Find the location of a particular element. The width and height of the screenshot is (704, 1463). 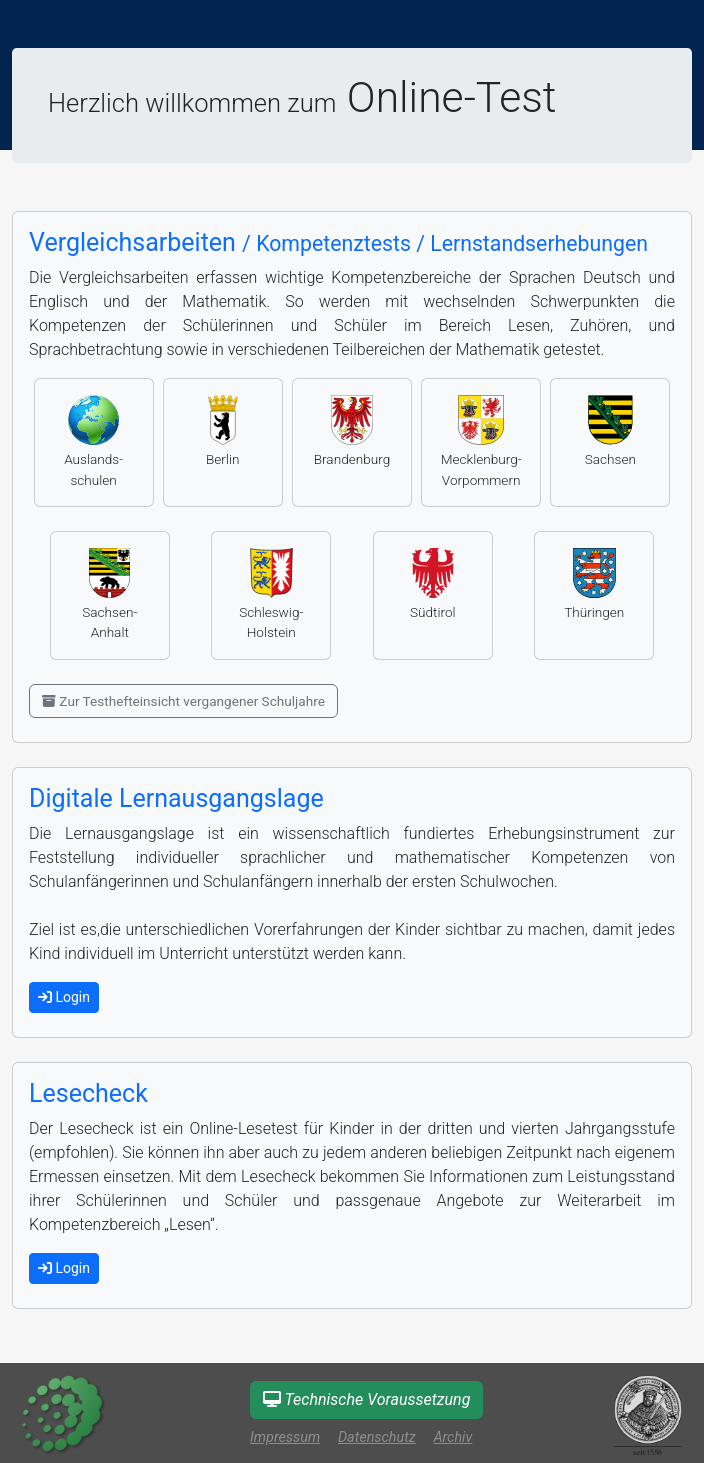

Login is located at coordinates (64, 997).